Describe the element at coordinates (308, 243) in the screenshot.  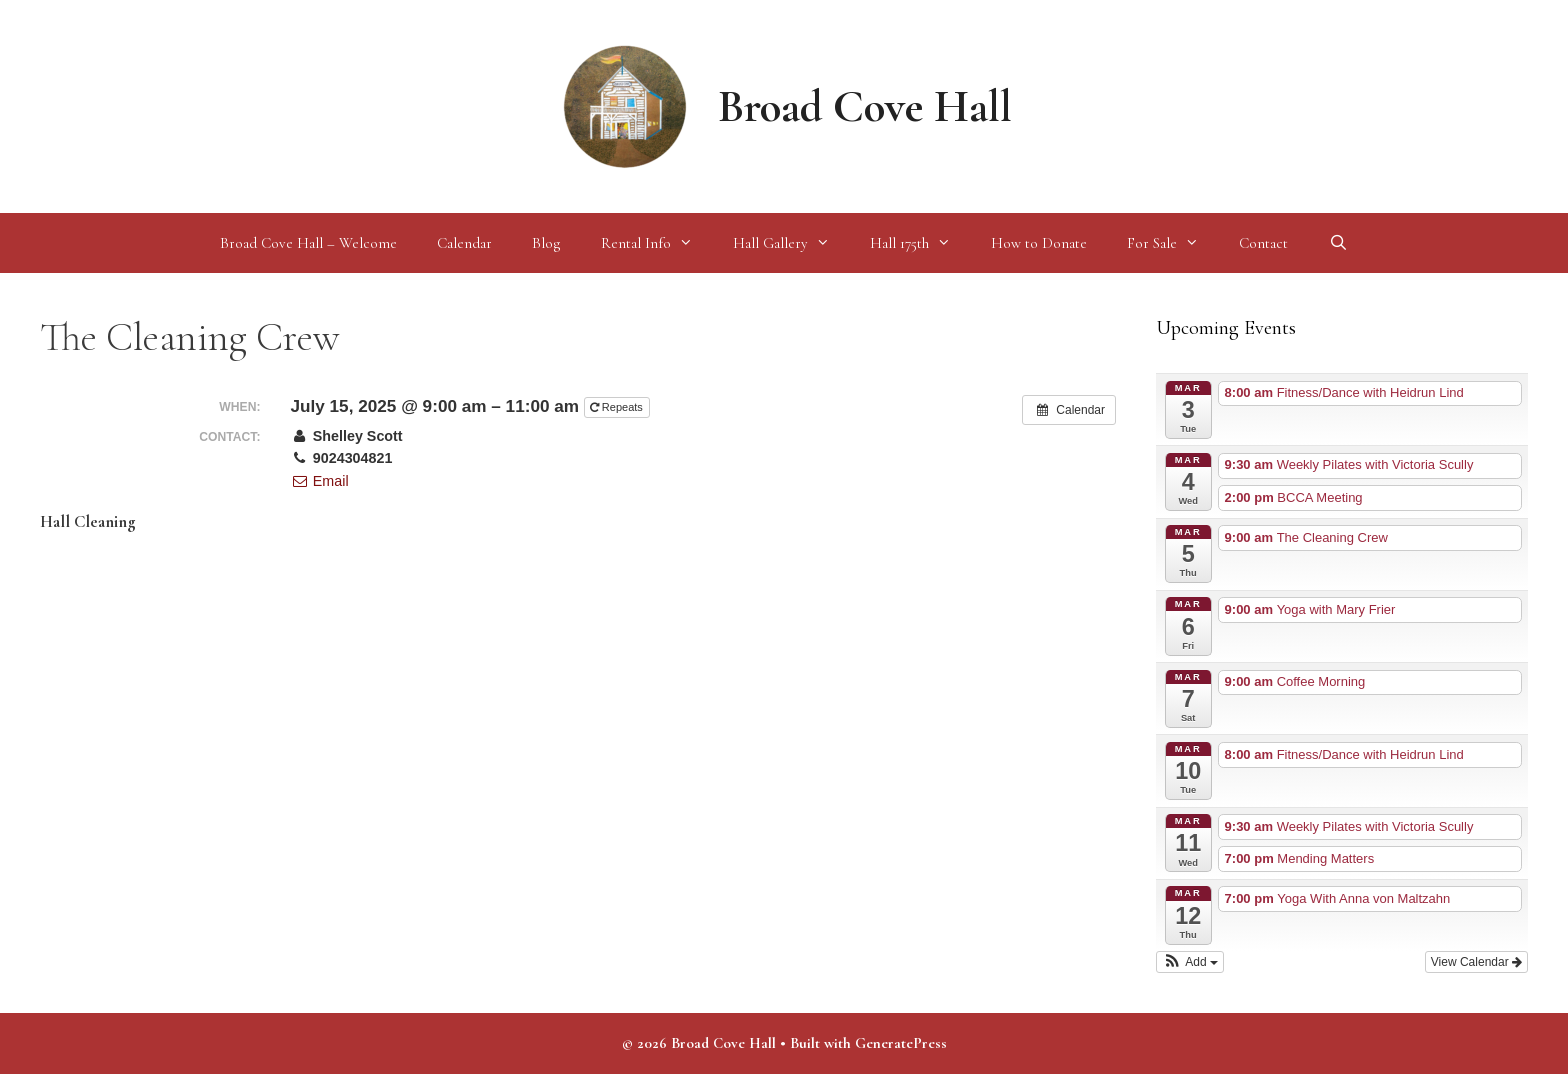
I see `Broad Cove Hall – Welcome` at that location.